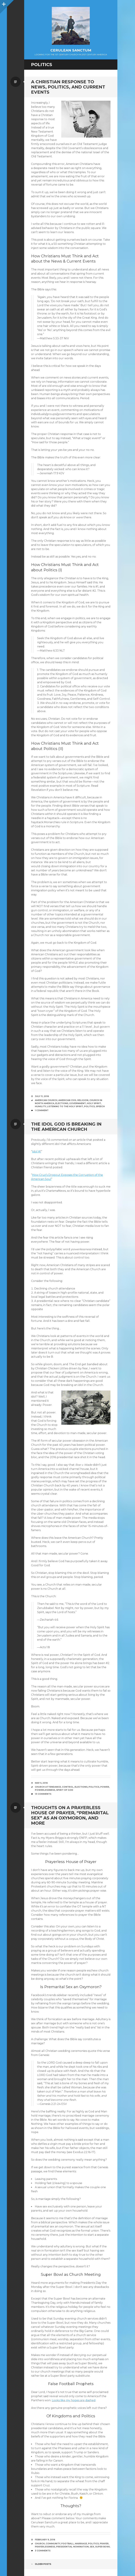 The height and width of the screenshot is (2576, 135). I want to click on Politics, so click(89, 1106).